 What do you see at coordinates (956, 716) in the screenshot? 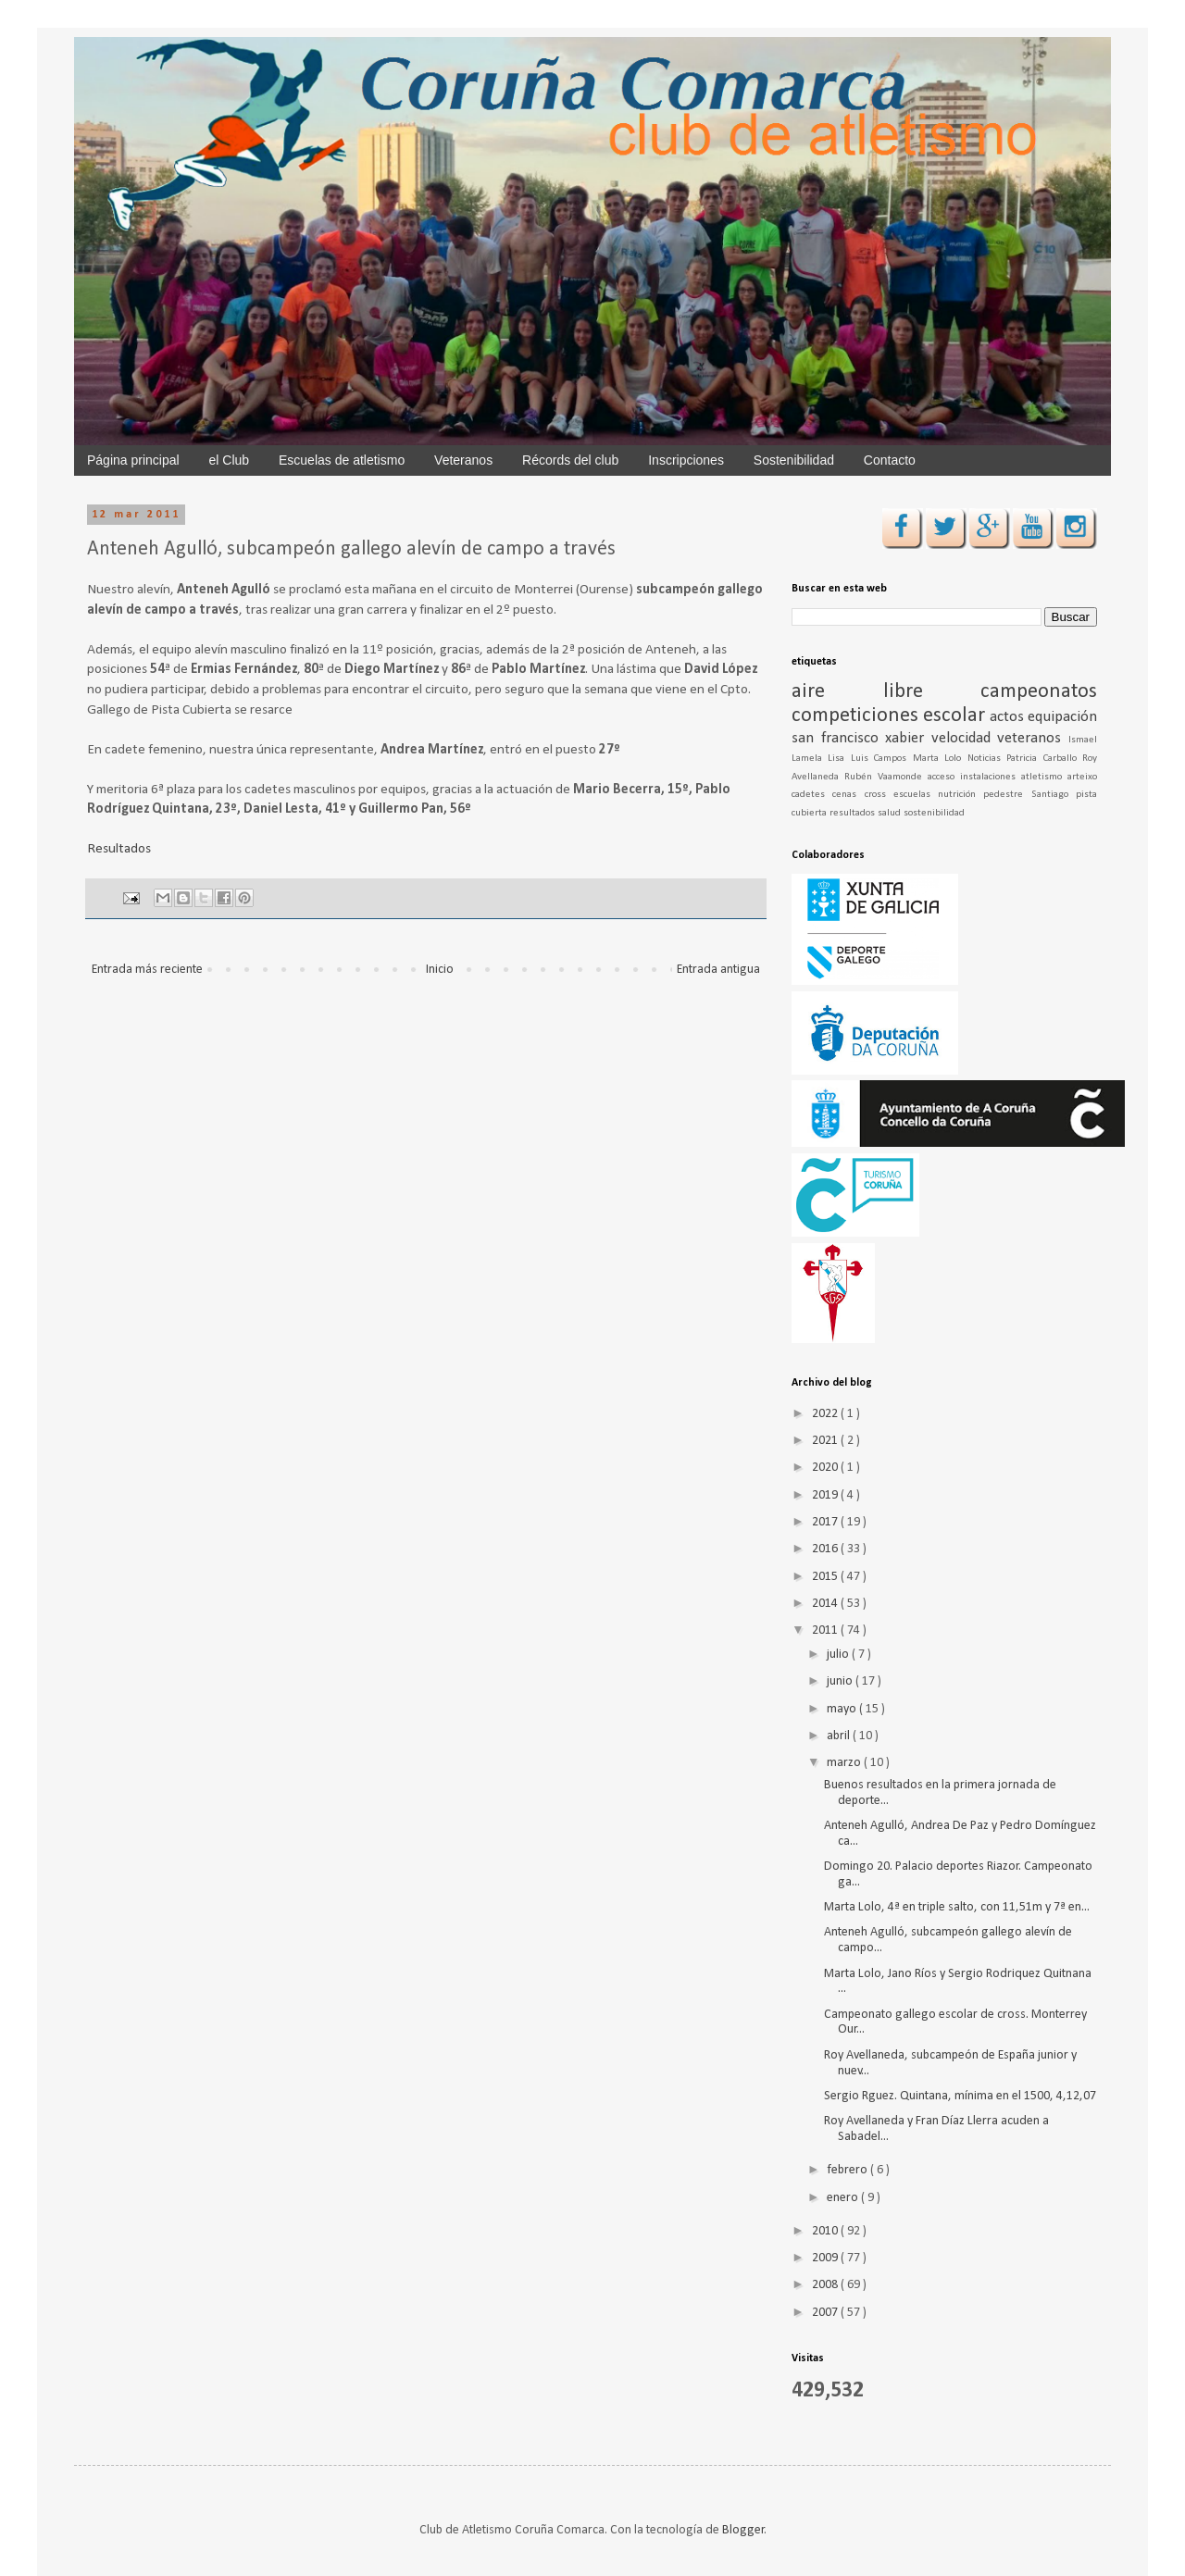
I see `escolar` at bounding box center [956, 716].